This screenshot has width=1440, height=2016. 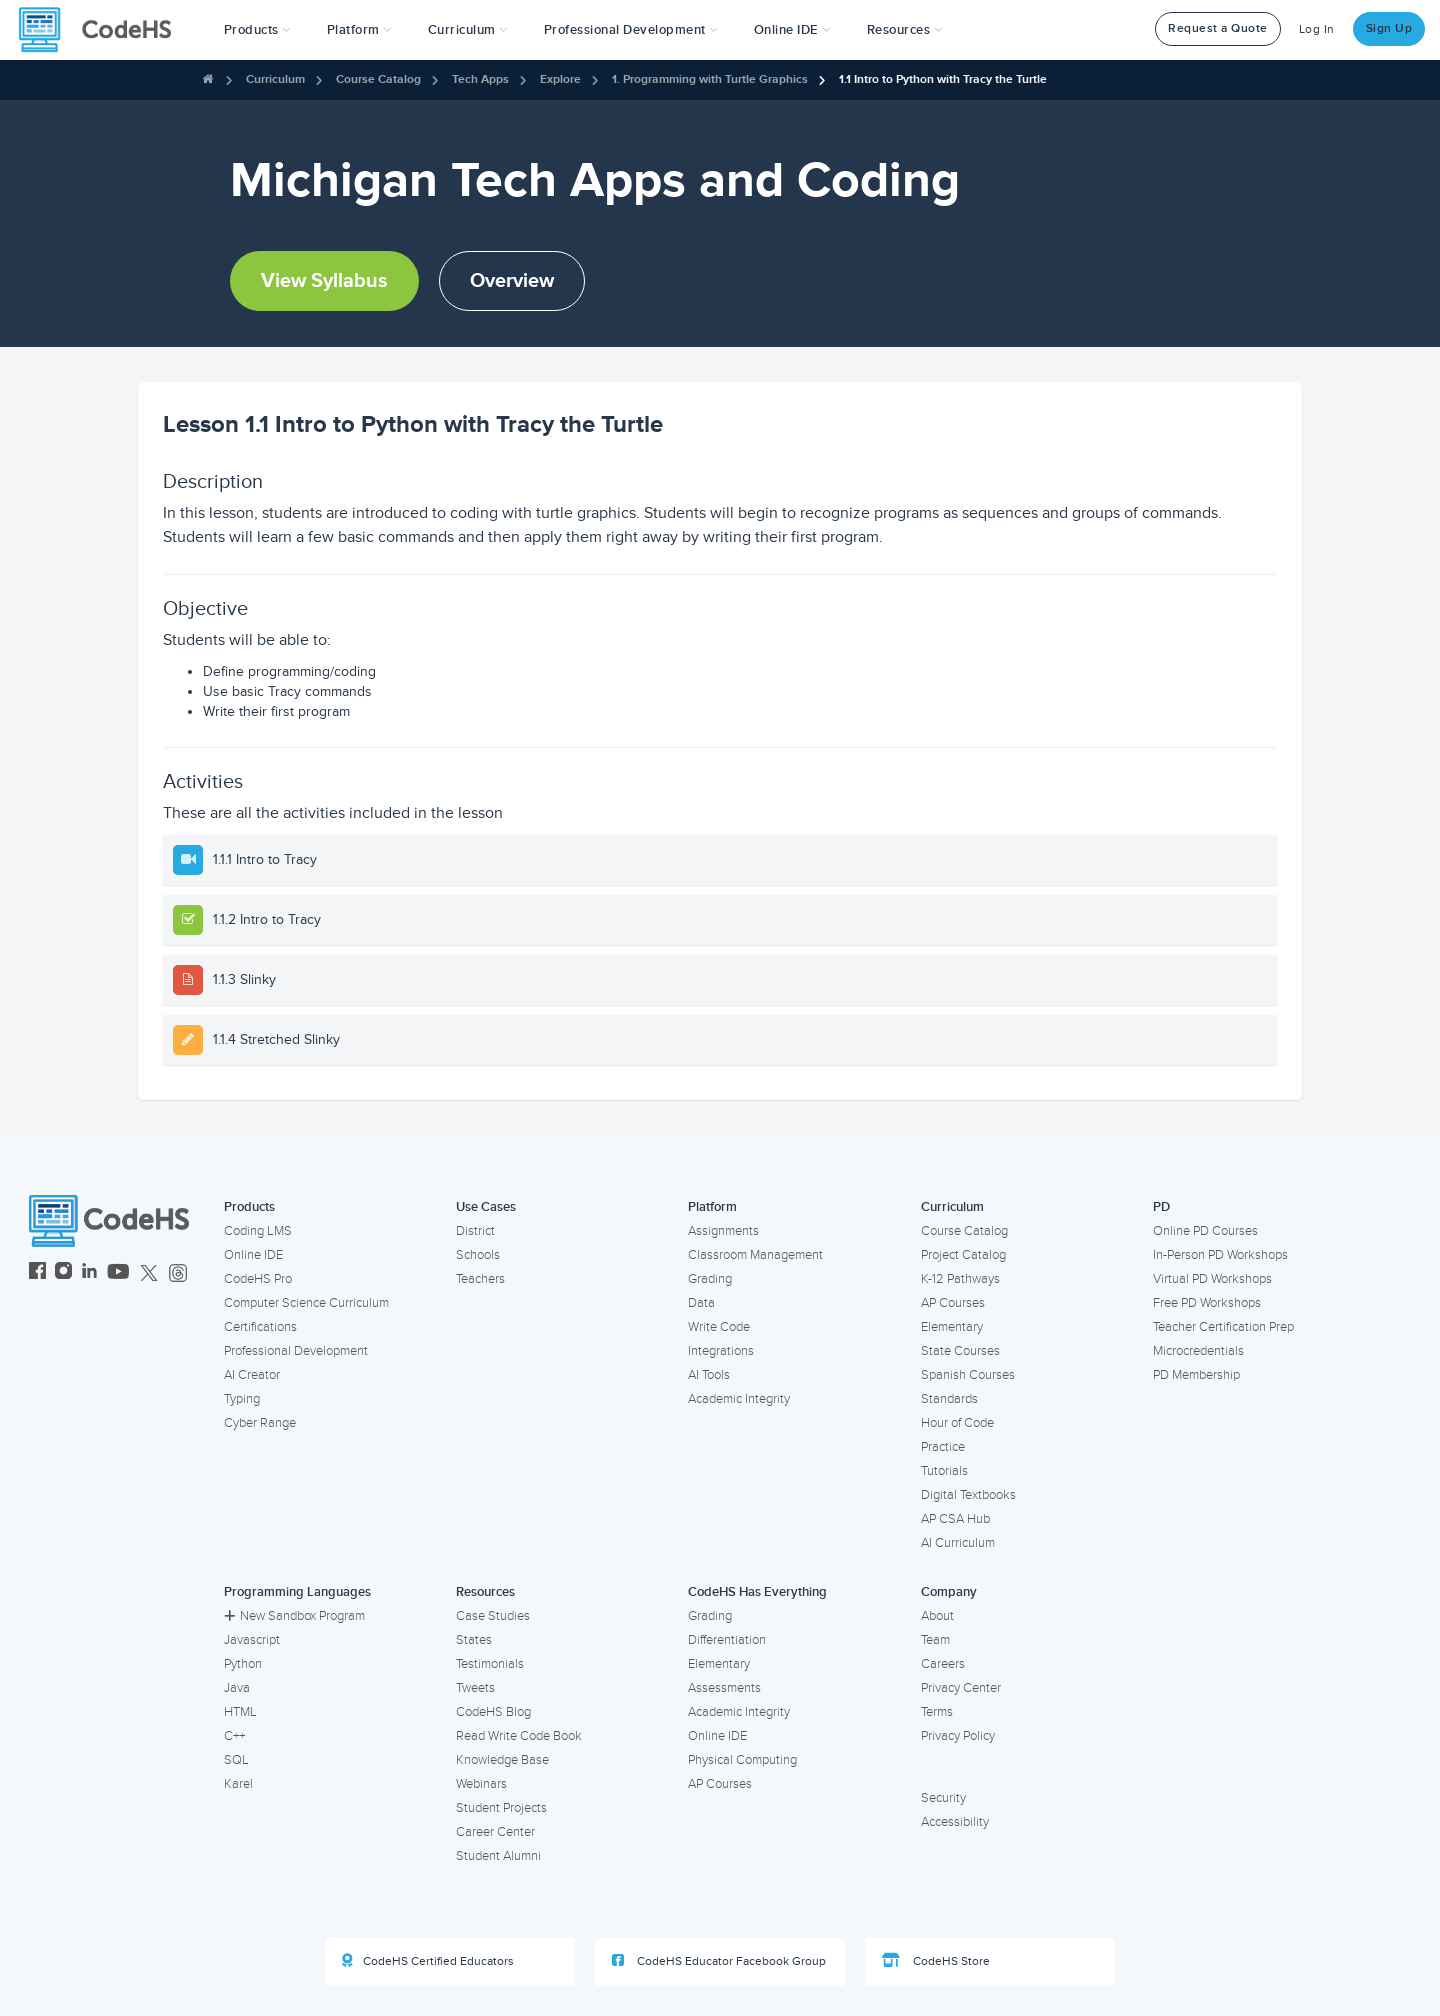 I want to click on Testimonials, so click(x=490, y=1664).